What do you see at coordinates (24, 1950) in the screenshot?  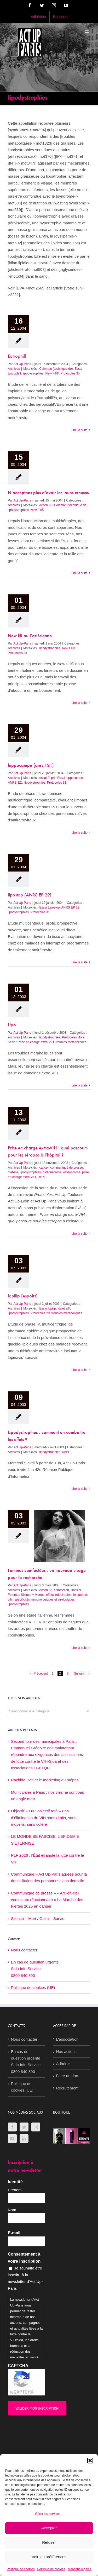 I see `Nous contacter` at bounding box center [24, 1950].